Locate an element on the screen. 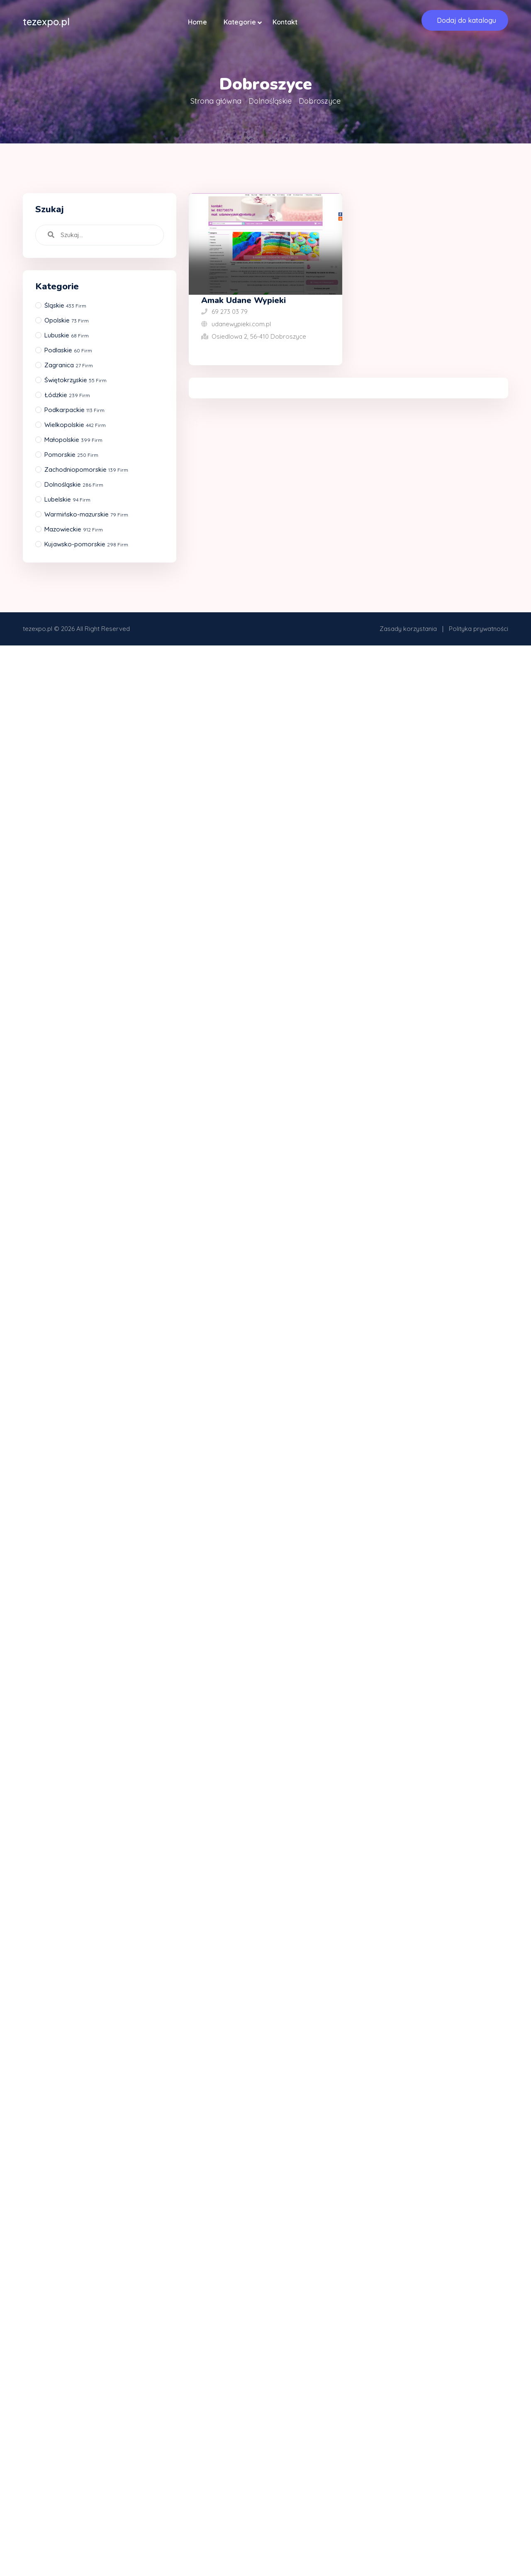 This screenshot has height=2576, width=531. Świętokrzyskie is located at coordinates (75, 380).